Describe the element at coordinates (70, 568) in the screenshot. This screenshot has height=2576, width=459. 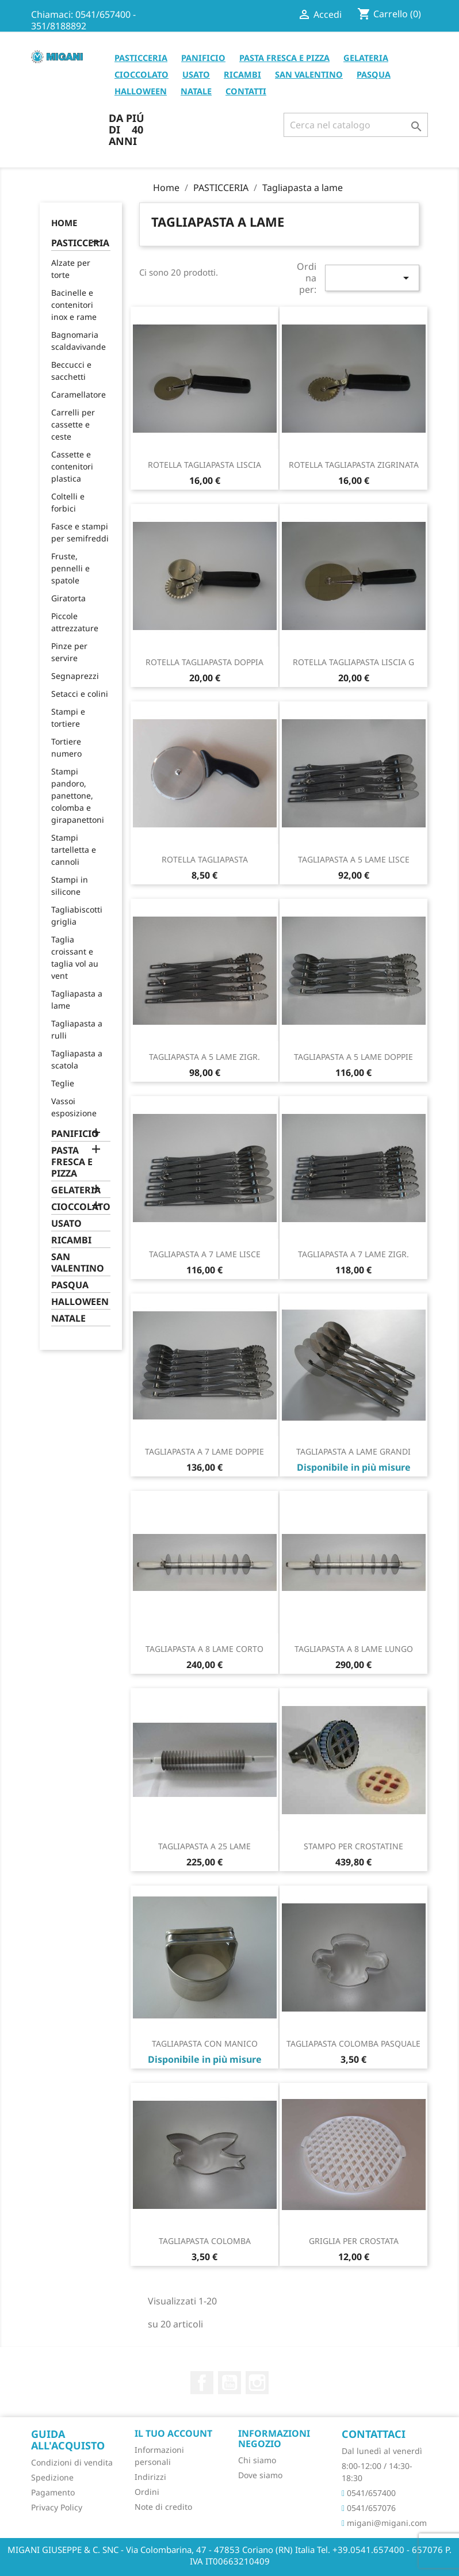
I see `Fruste, pennelli e spatole` at that location.